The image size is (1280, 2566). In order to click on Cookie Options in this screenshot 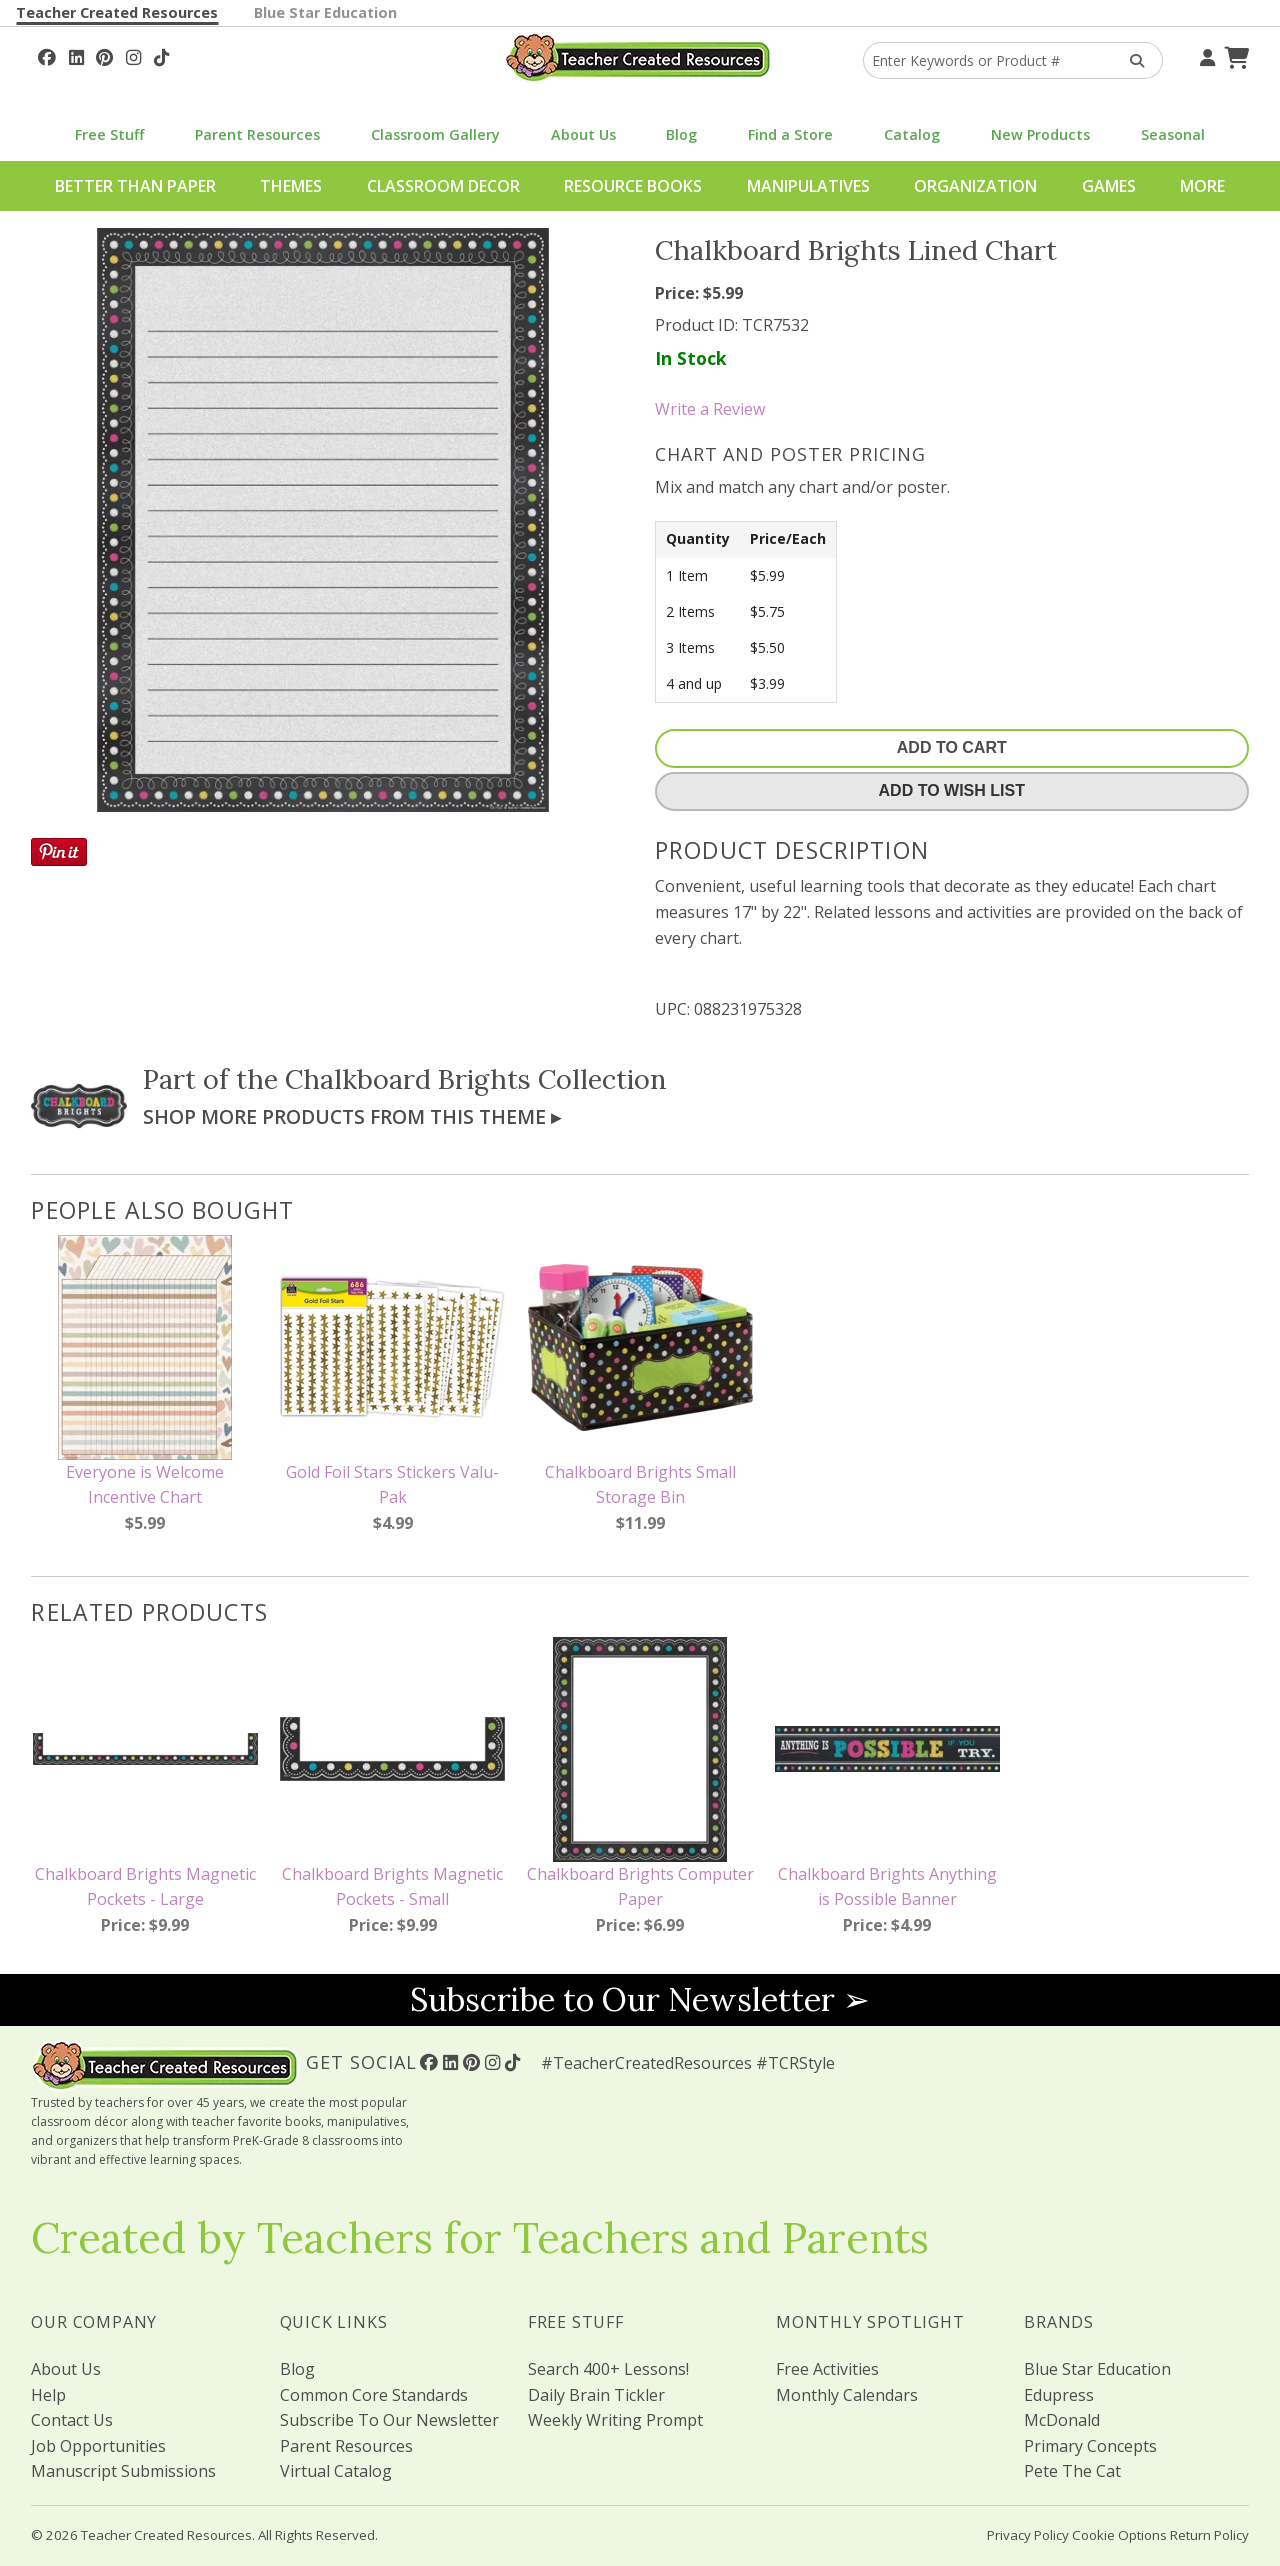, I will do `click(1119, 2535)`.